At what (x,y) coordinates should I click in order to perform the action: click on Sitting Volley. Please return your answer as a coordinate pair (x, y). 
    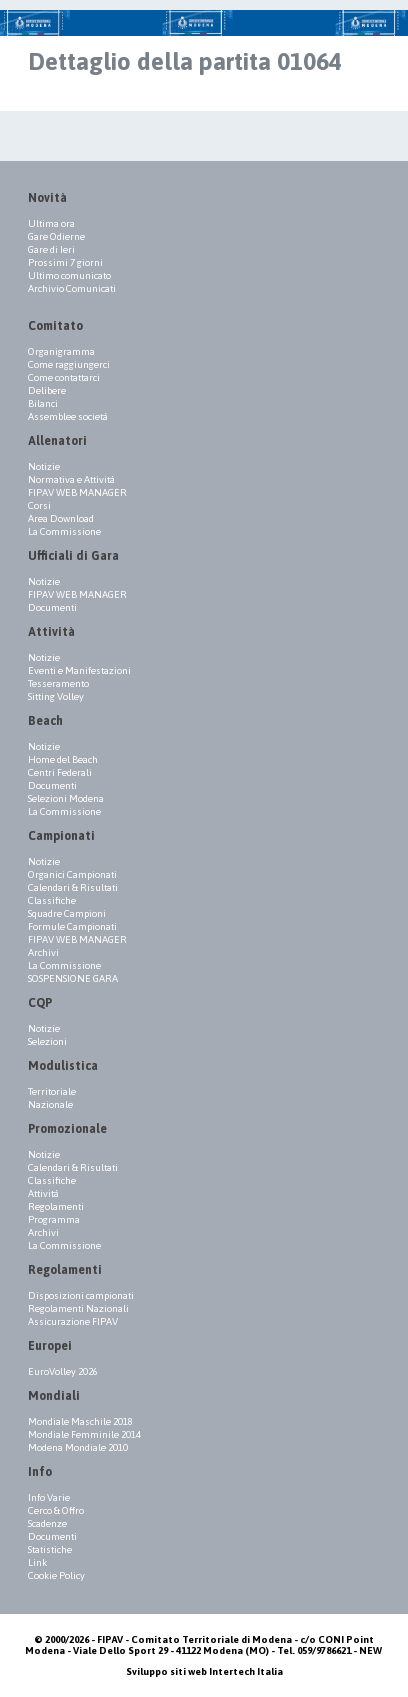
    Looking at the image, I should click on (56, 696).